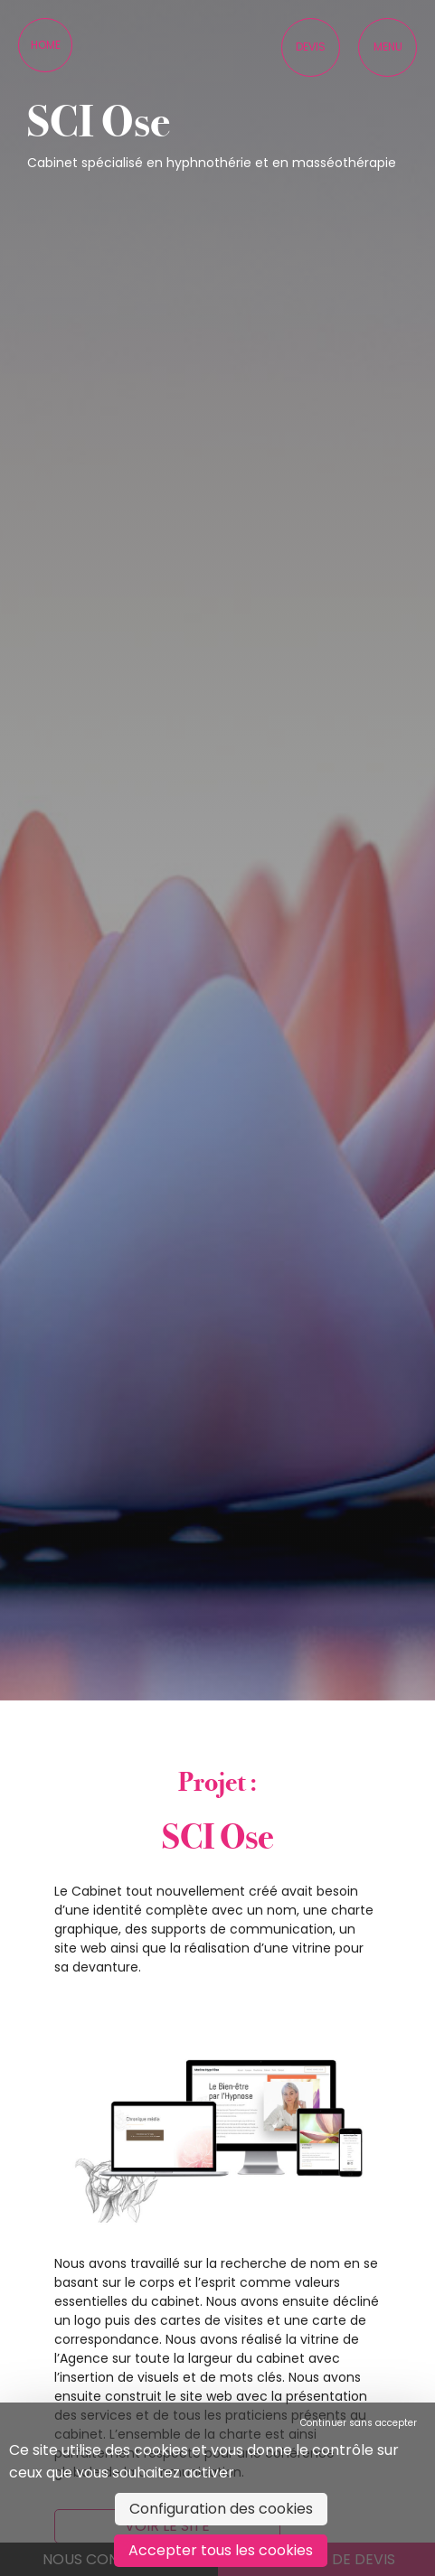 Image resolution: width=435 pixels, height=2576 pixels. Describe the element at coordinates (311, 46) in the screenshot. I see `Devis` at that location.